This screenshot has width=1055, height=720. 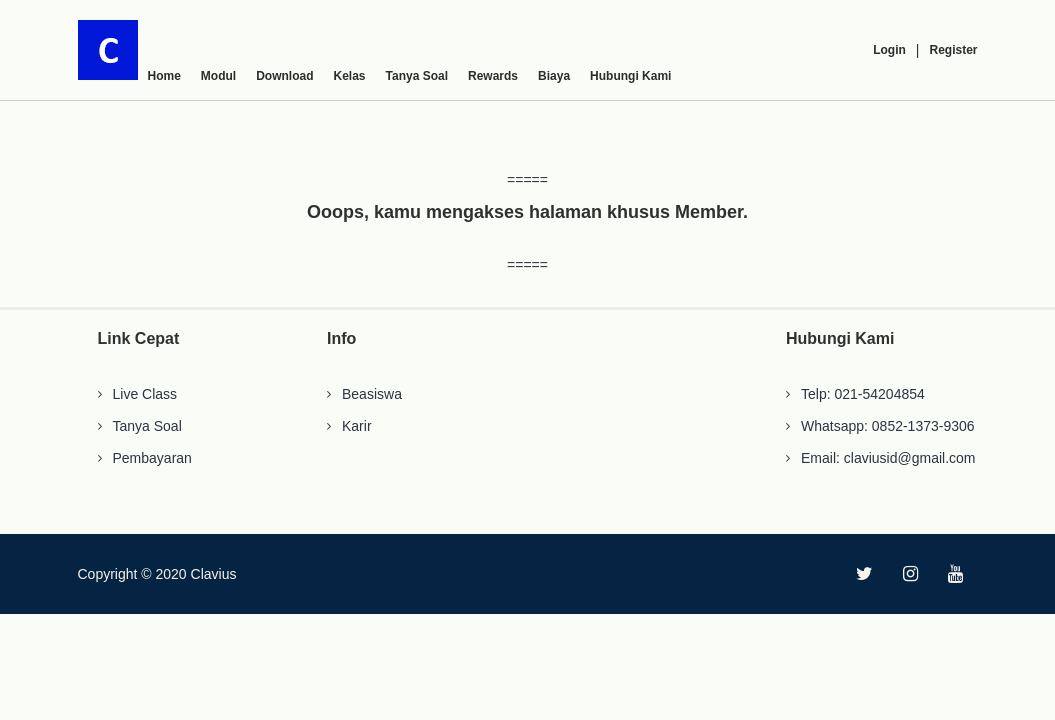 I want to click on Register, so click(x=953, y=50).